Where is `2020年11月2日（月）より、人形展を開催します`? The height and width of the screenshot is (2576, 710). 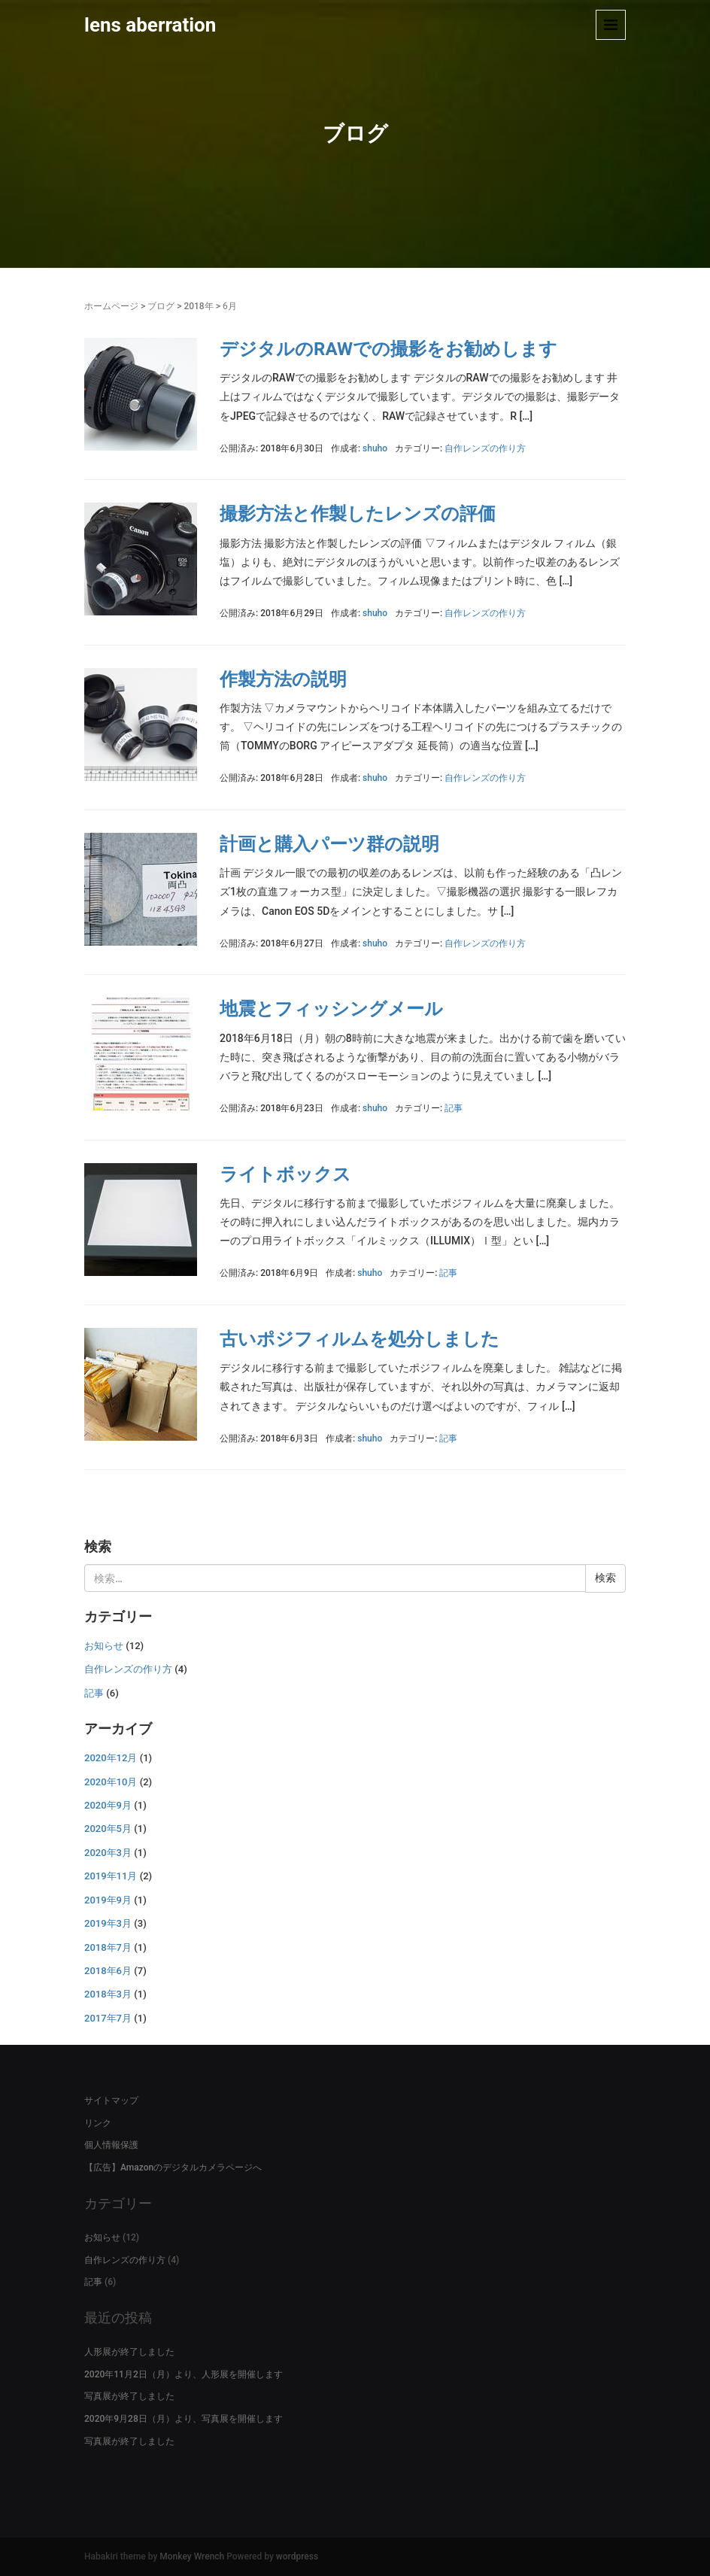
2020年11月2日（月）より、人形展を開催します is located at coordinates (183, 2374).